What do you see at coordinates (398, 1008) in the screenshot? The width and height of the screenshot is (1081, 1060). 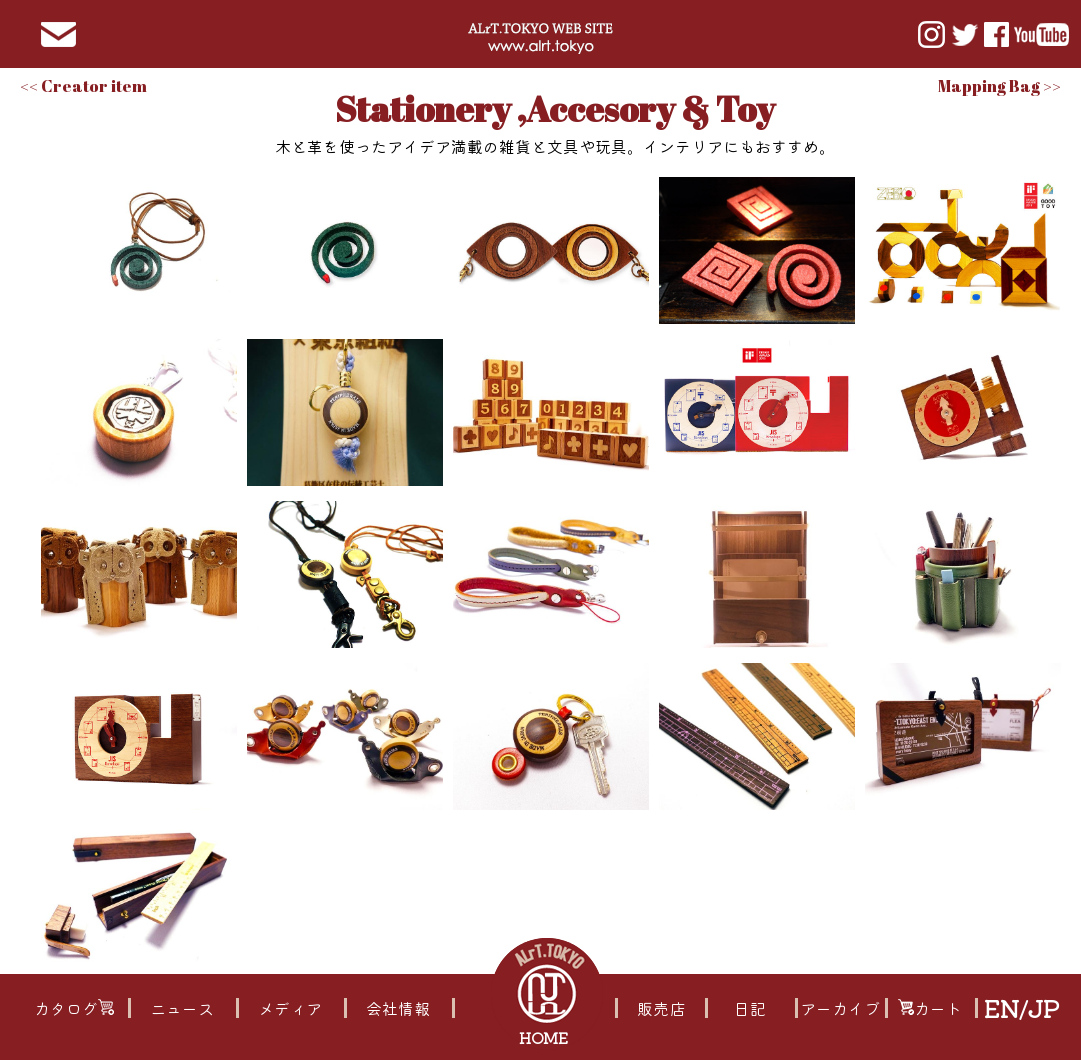 I see `会社情報` at bounding box center [398, 1008].